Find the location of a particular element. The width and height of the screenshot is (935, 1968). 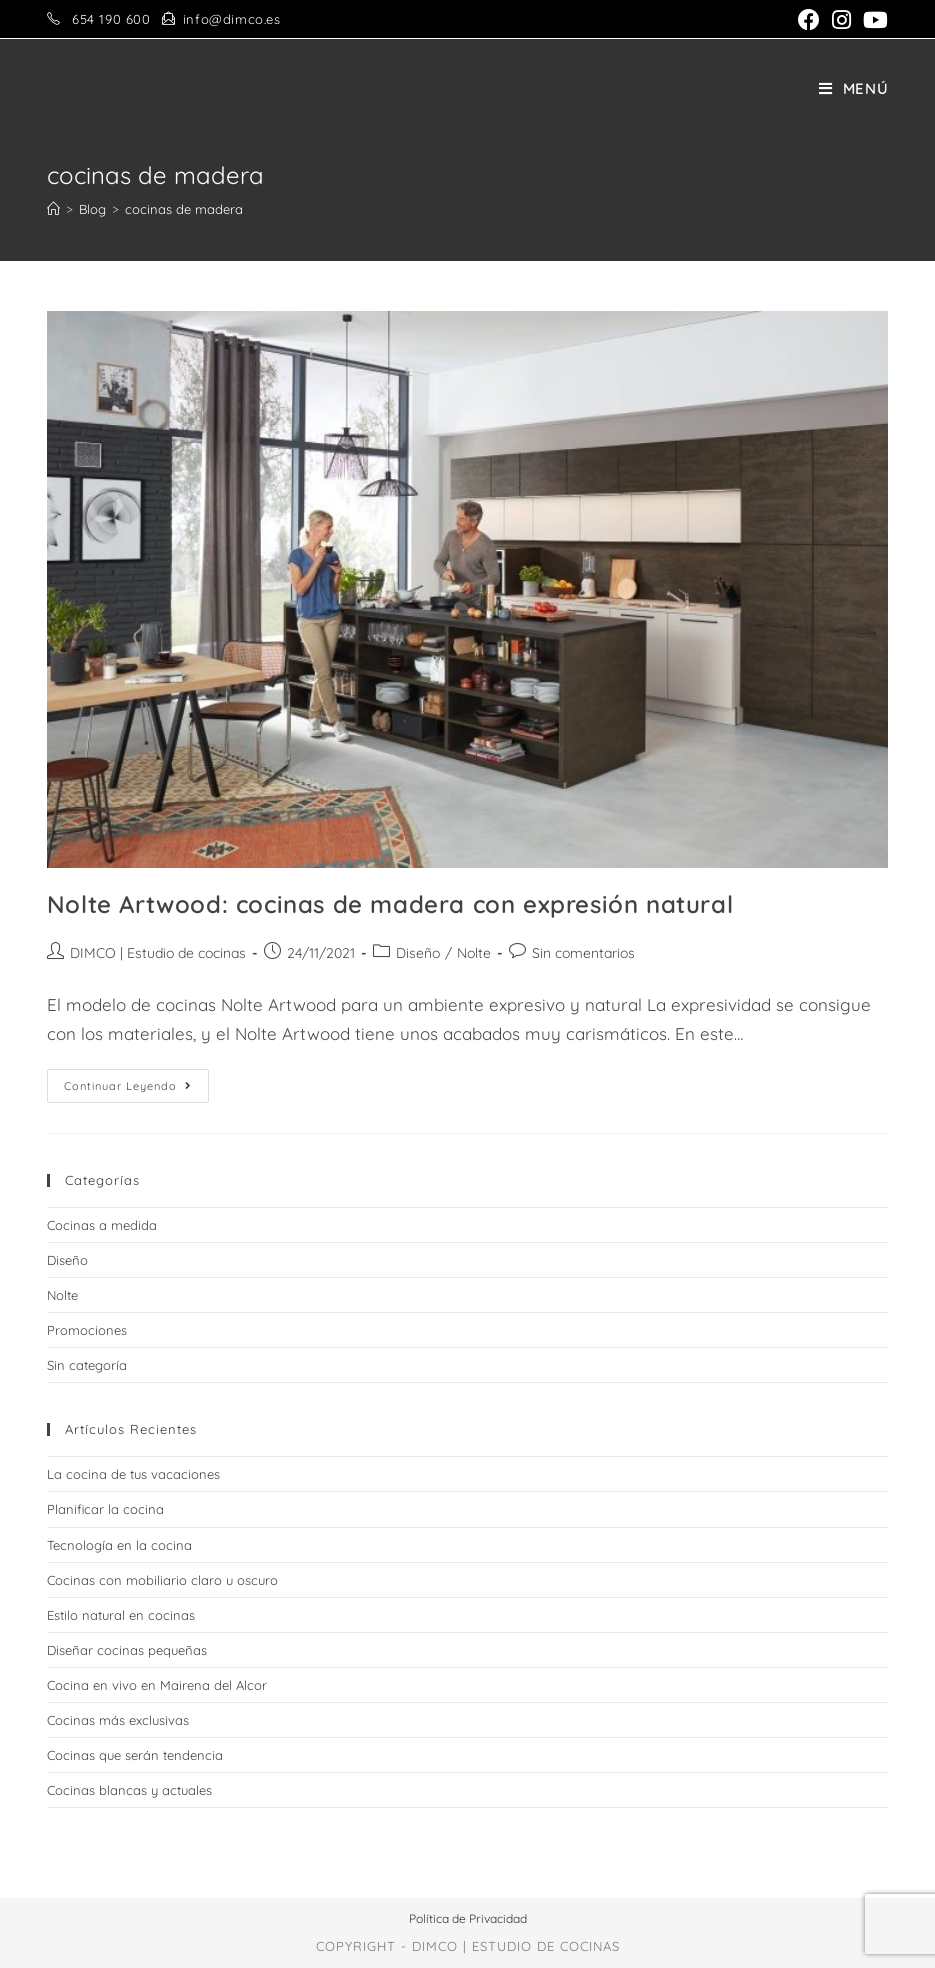

Estilo natural en cocinas is located at coordinates (121, 1615).